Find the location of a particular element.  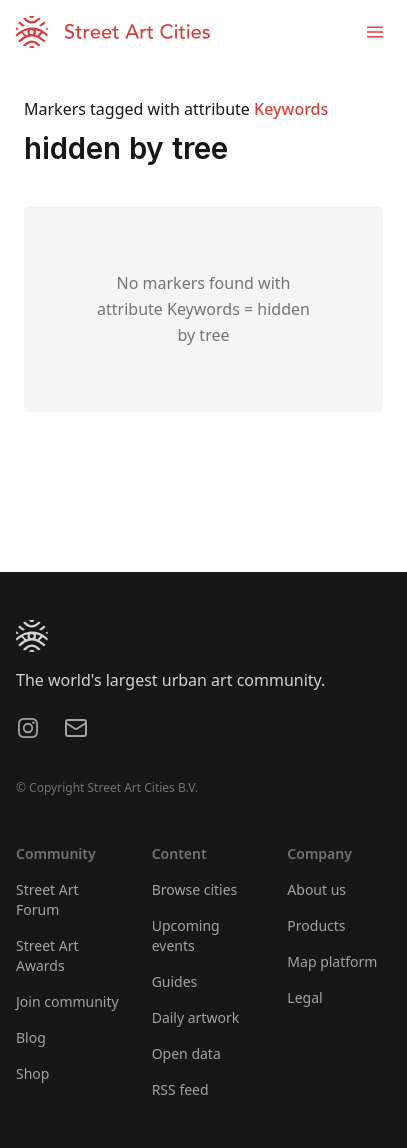

Legal is located at coordinates (304, 997).